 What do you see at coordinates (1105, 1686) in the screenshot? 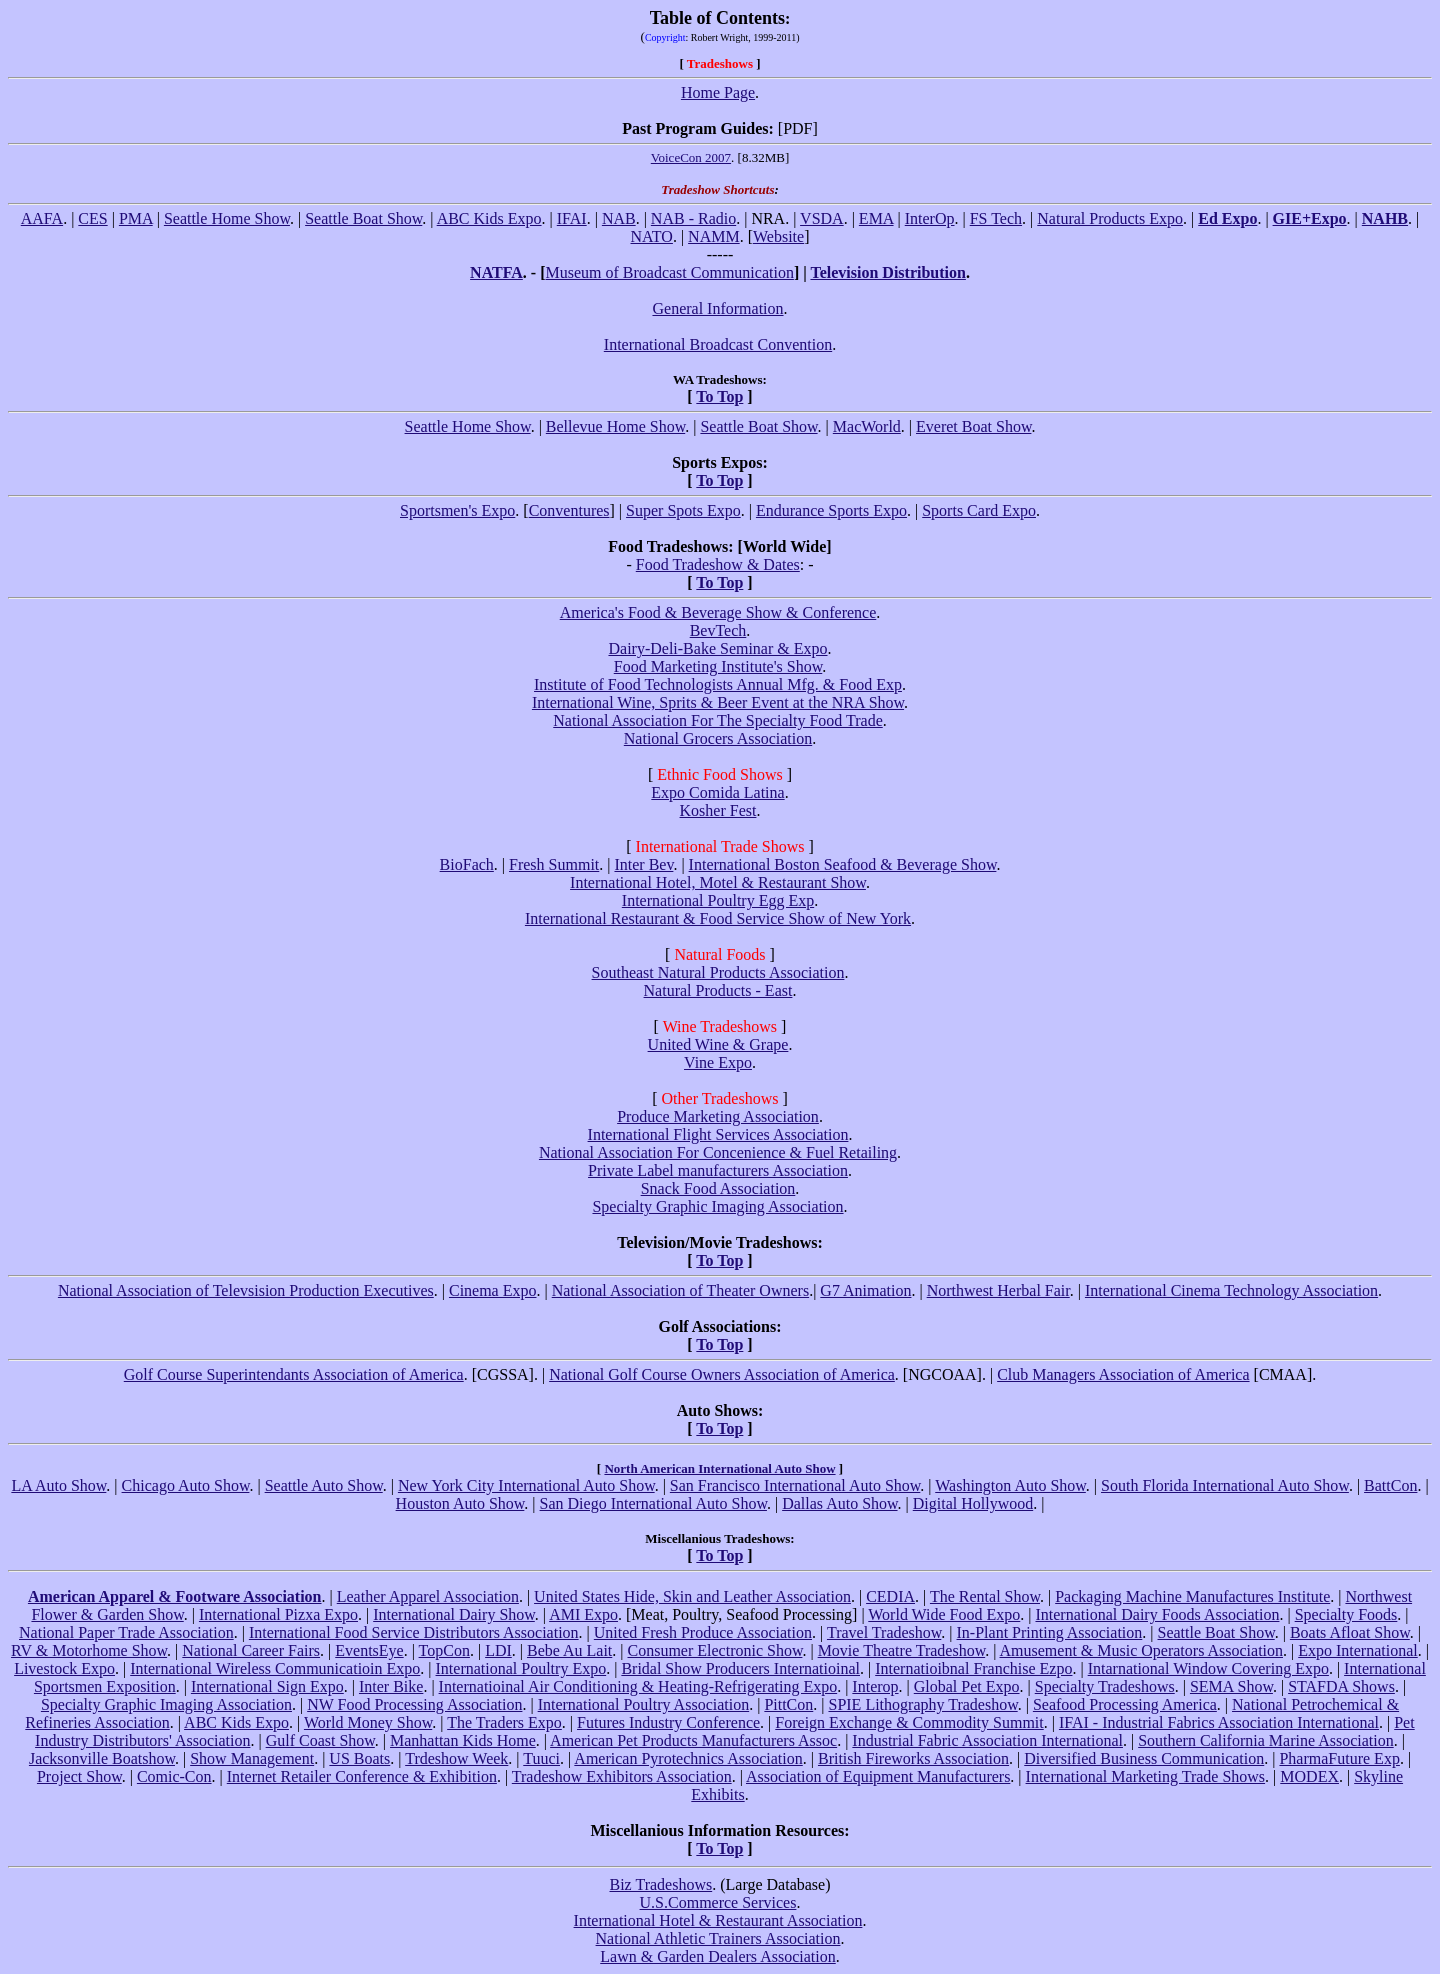
I see `Specialty Tradeshows` at bounding box center [1105, 1686].